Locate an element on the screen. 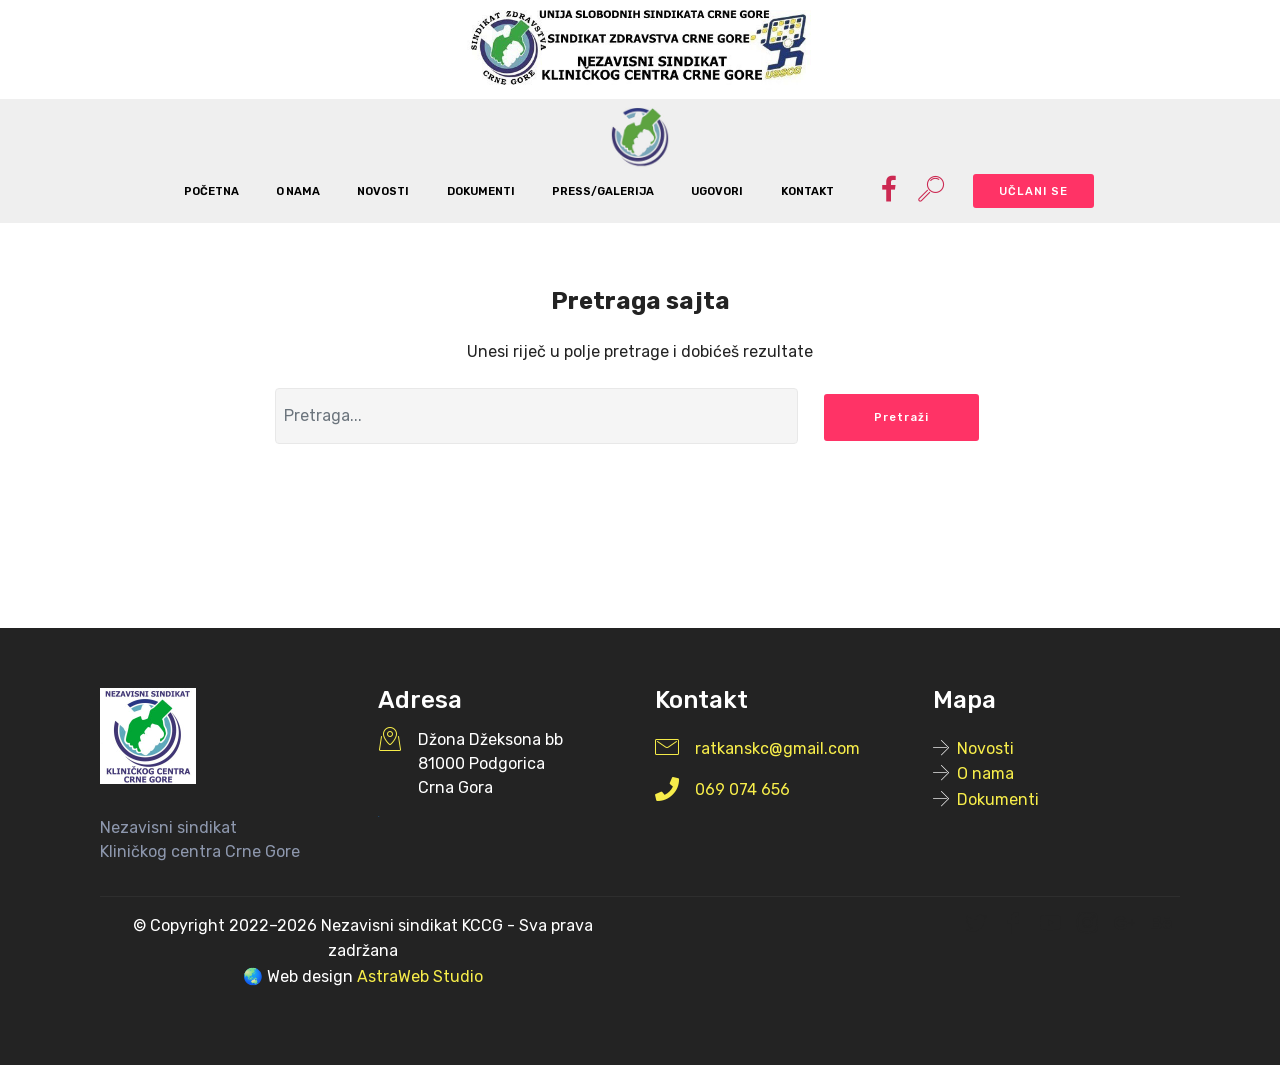 The image size is (1280, 1065). UGOVORI is located at coordinates (717, 191).